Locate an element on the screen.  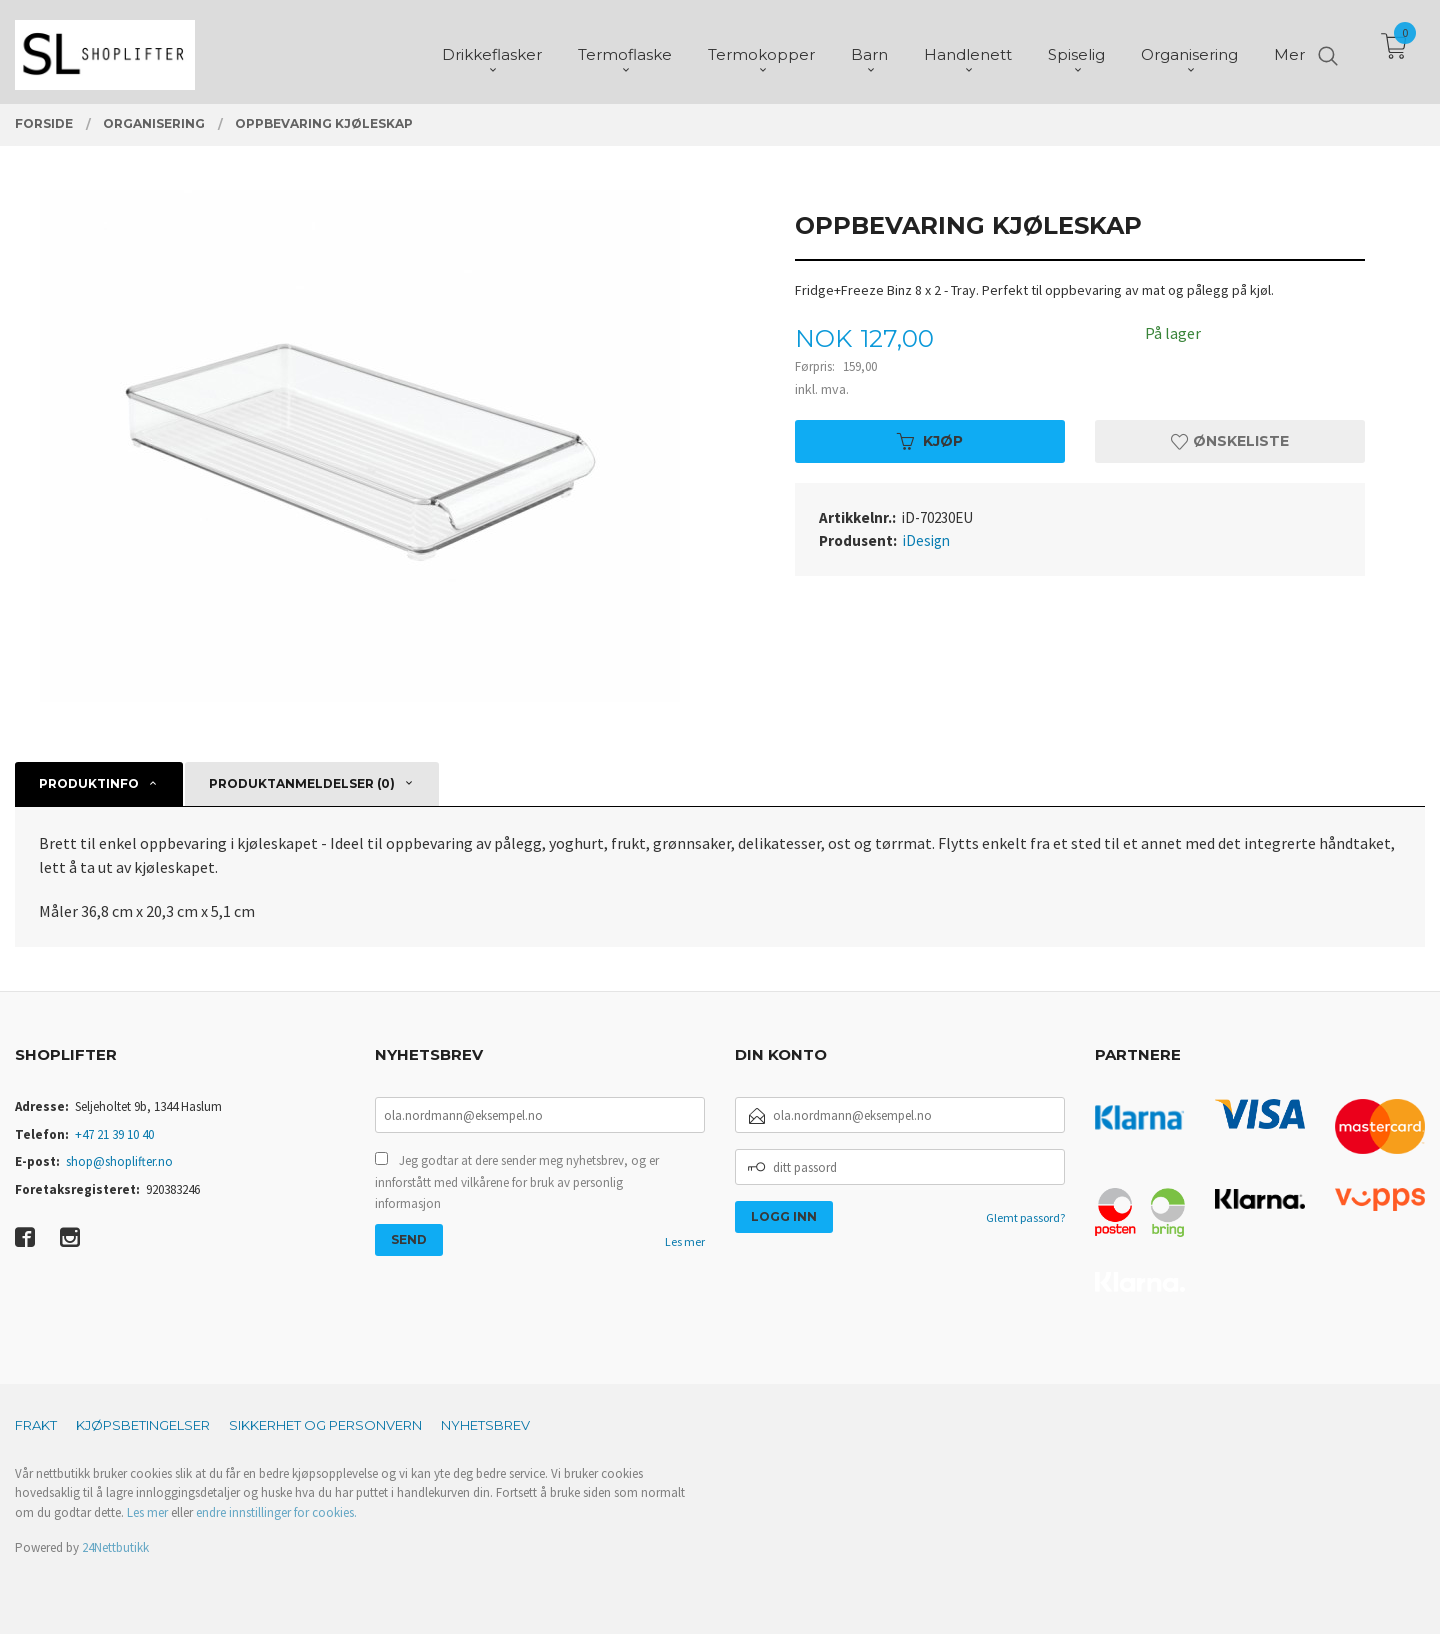
Kjøp is located at coordinates (930, 441).